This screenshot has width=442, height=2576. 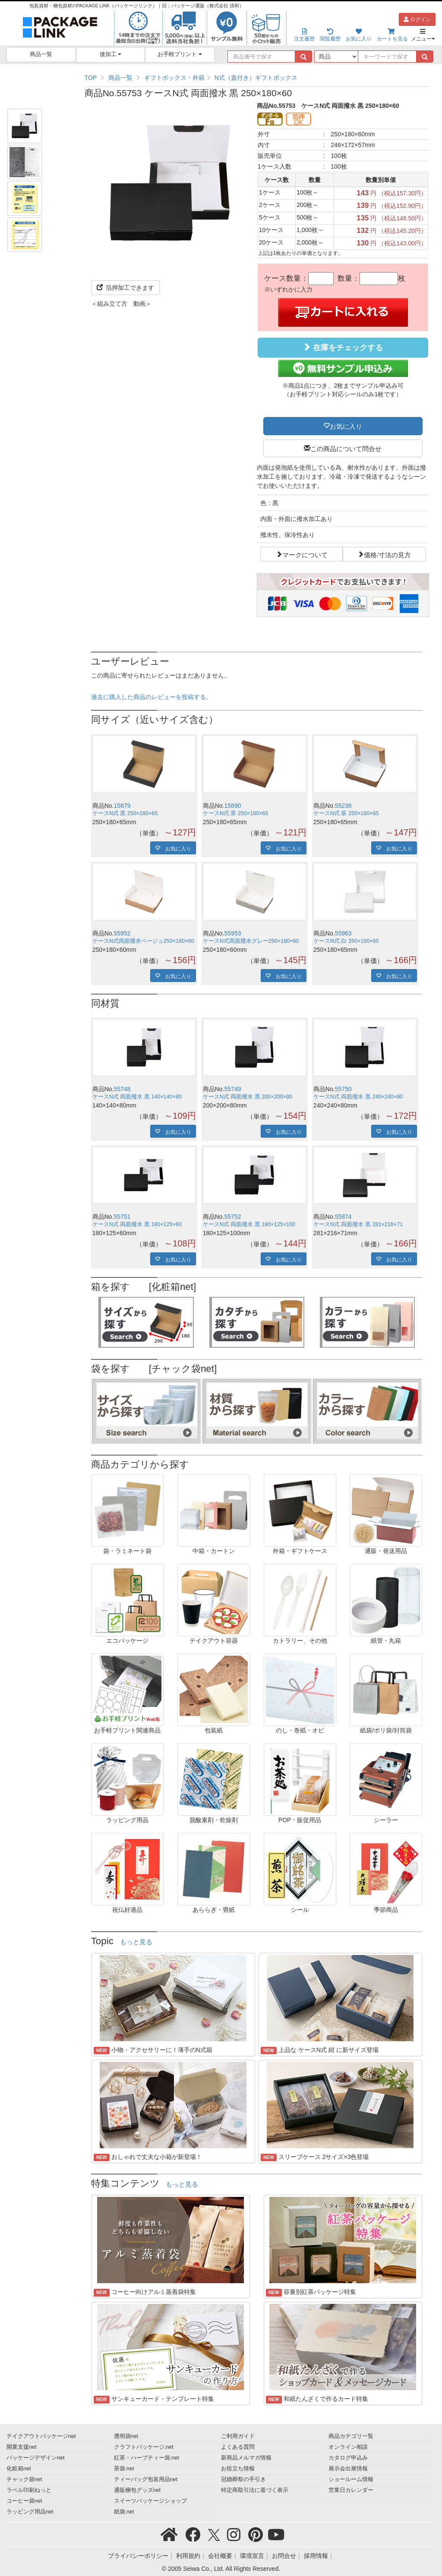 What do you see at coordinates (251, 941) in the screenshot?
I see `ケースN式両面撥水グレー250×180×60` at bounding box center [251, 941].